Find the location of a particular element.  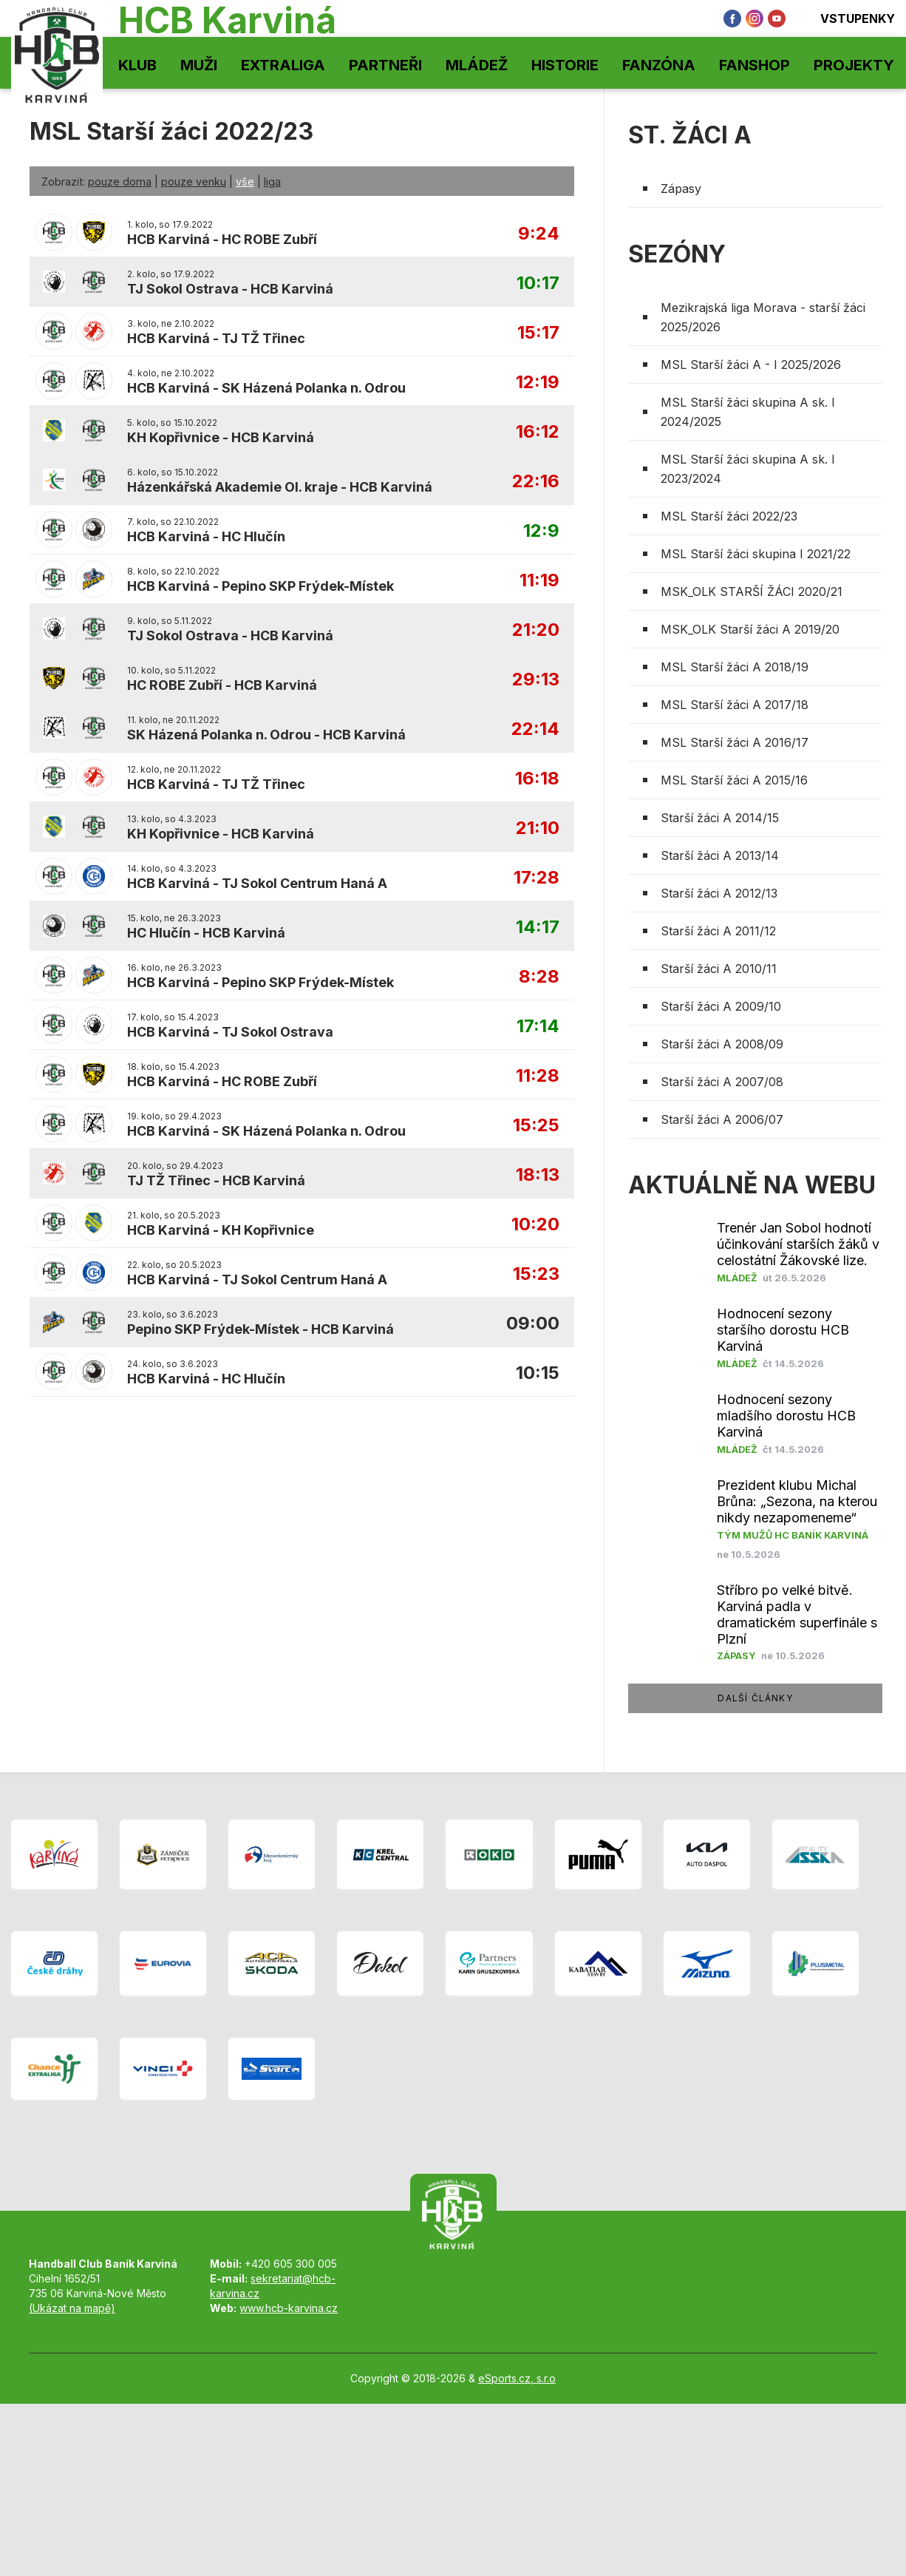

MSL Starší žáci A - I 2025/2026 is located at coordinates (751, 364).